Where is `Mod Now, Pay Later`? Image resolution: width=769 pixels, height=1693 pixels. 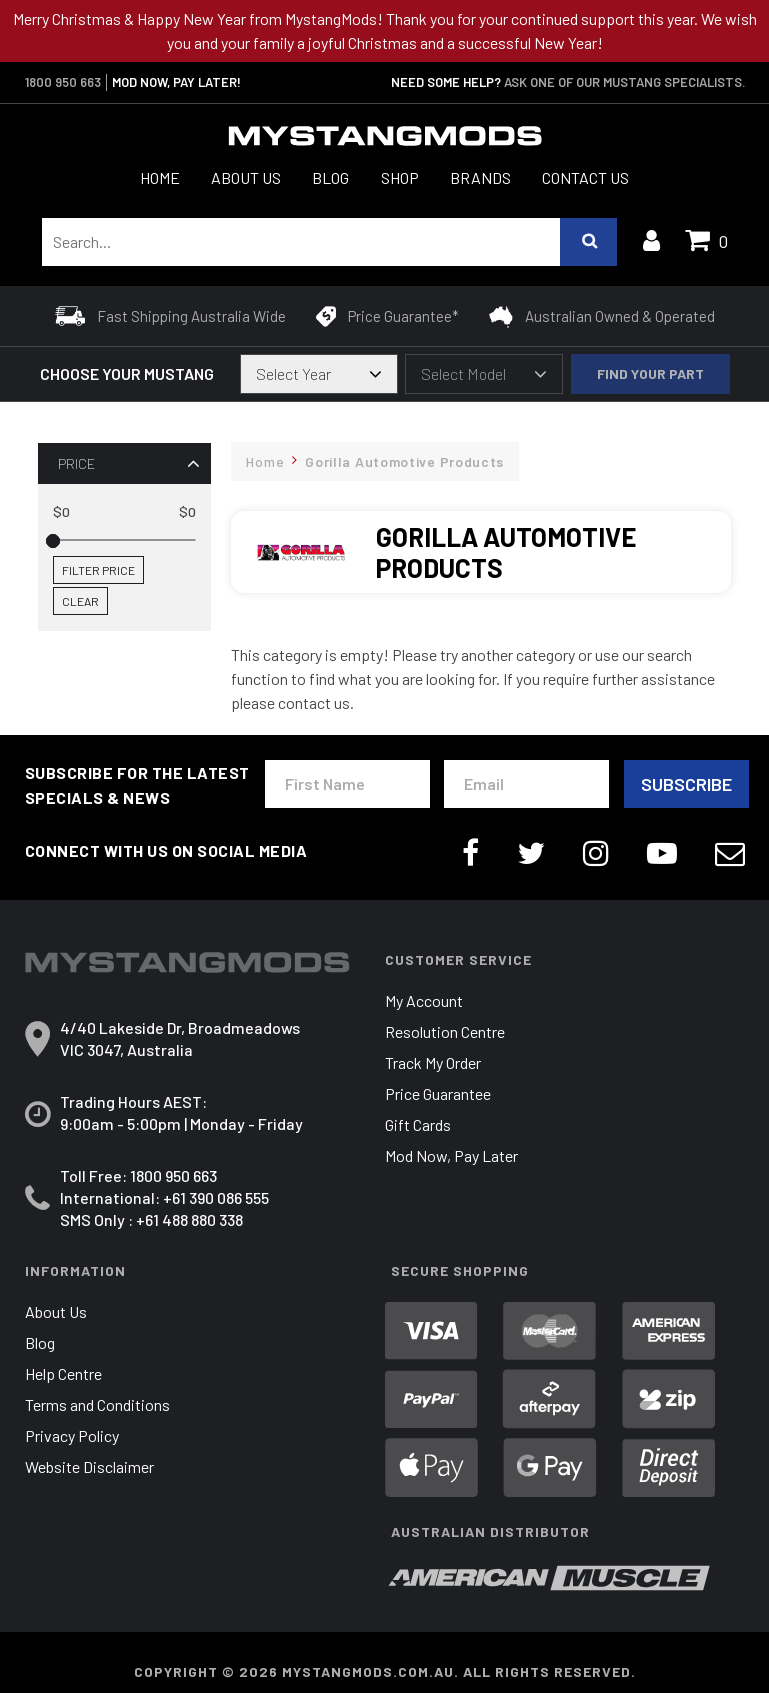
Mod Now, Pay Later is located at coordinates (451, 1155).